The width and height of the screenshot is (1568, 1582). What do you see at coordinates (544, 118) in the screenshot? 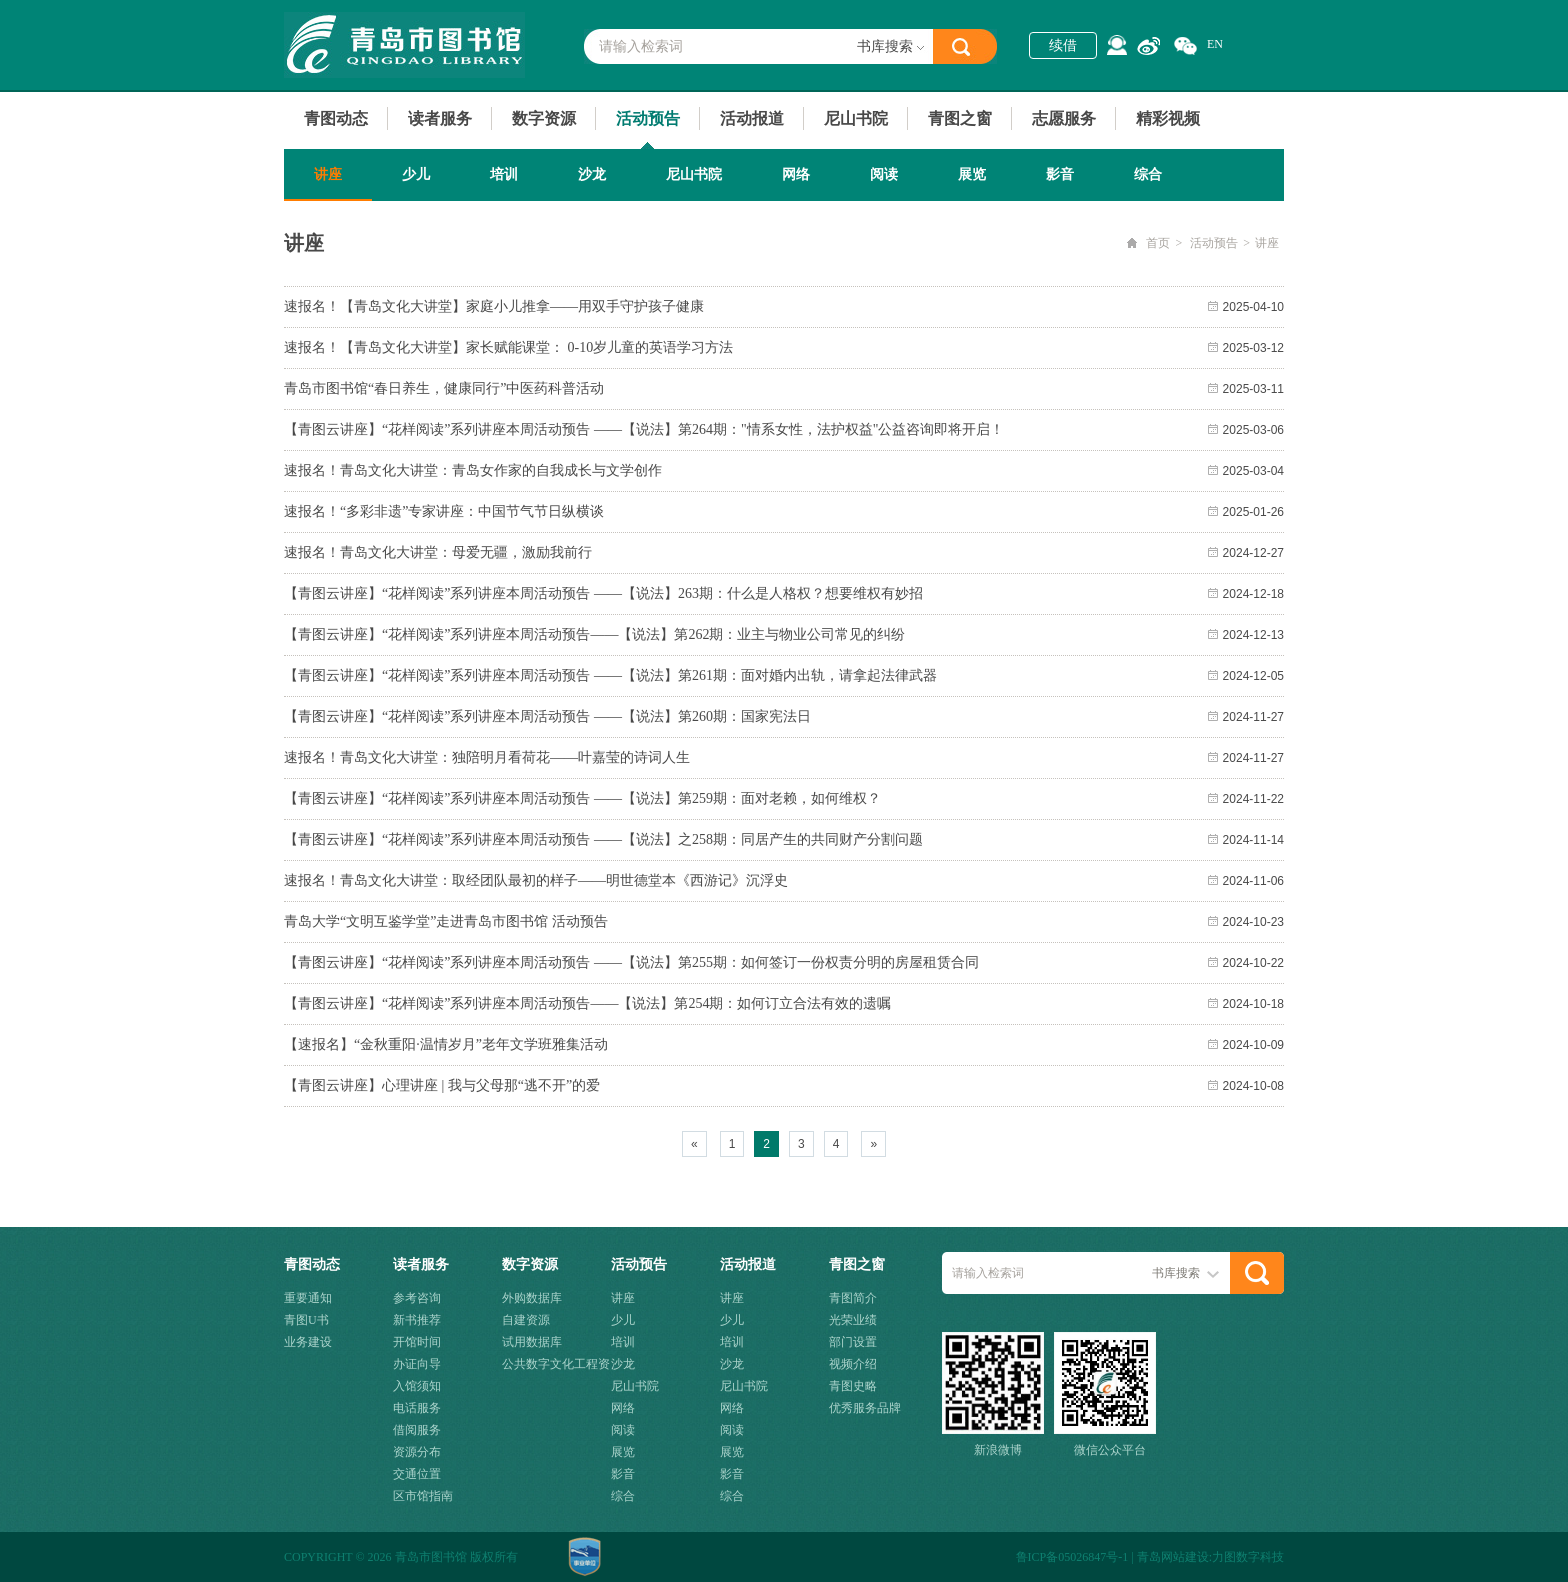
I see `数字资源` at bounding box center [544, 118].